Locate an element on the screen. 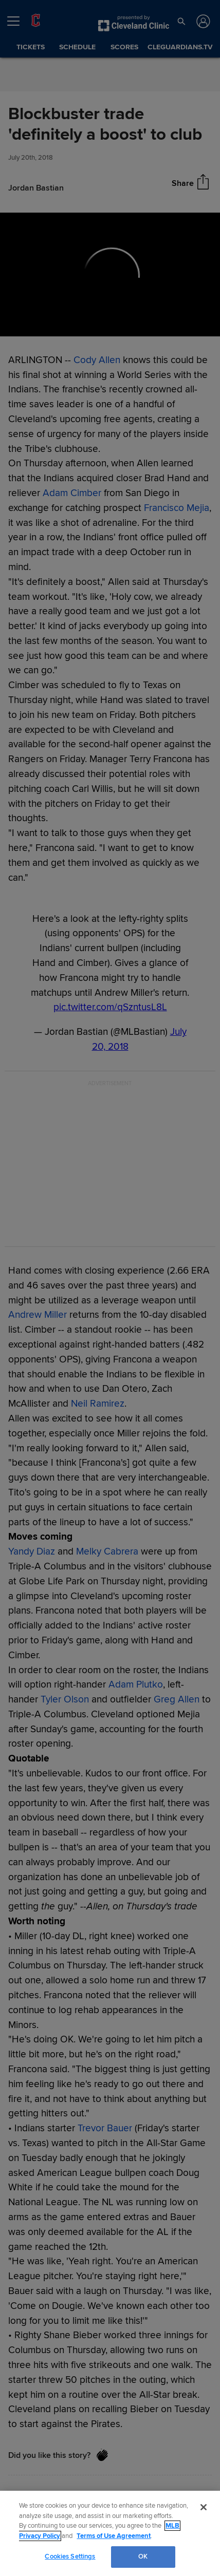  OK is located at coordinates (143, 2556).